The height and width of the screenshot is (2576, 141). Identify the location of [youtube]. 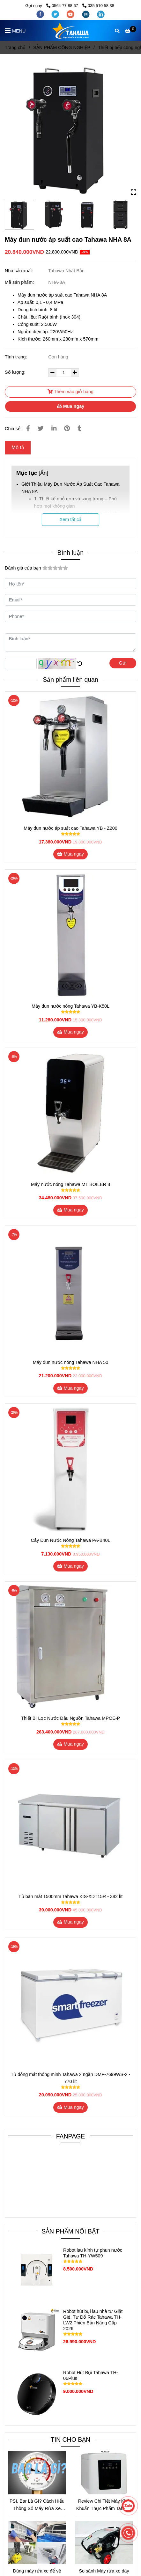
(71, 13).